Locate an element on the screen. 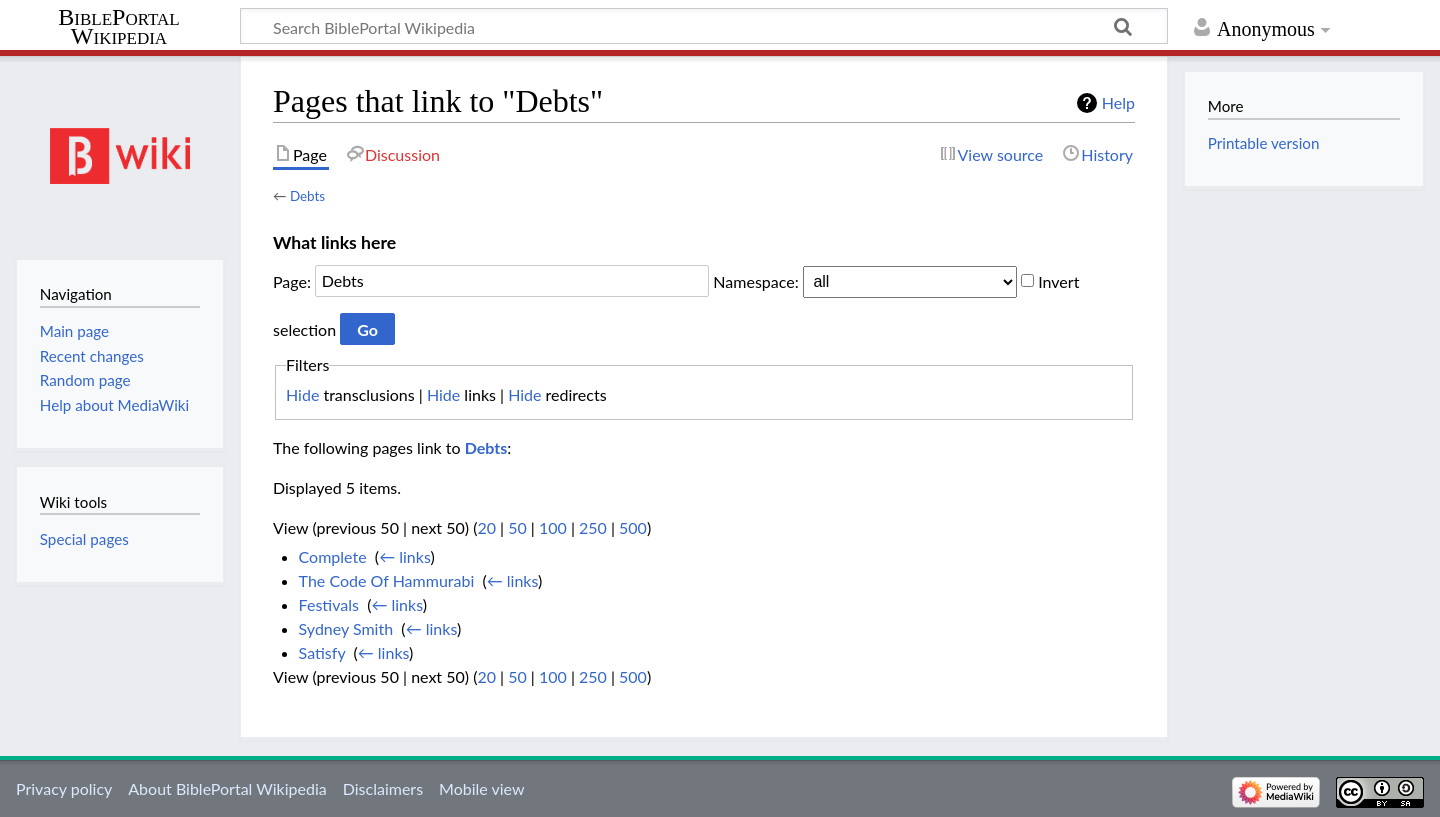 This screenshot has width=1440, height=817. Mobile view is located at coordinates (481, 788).